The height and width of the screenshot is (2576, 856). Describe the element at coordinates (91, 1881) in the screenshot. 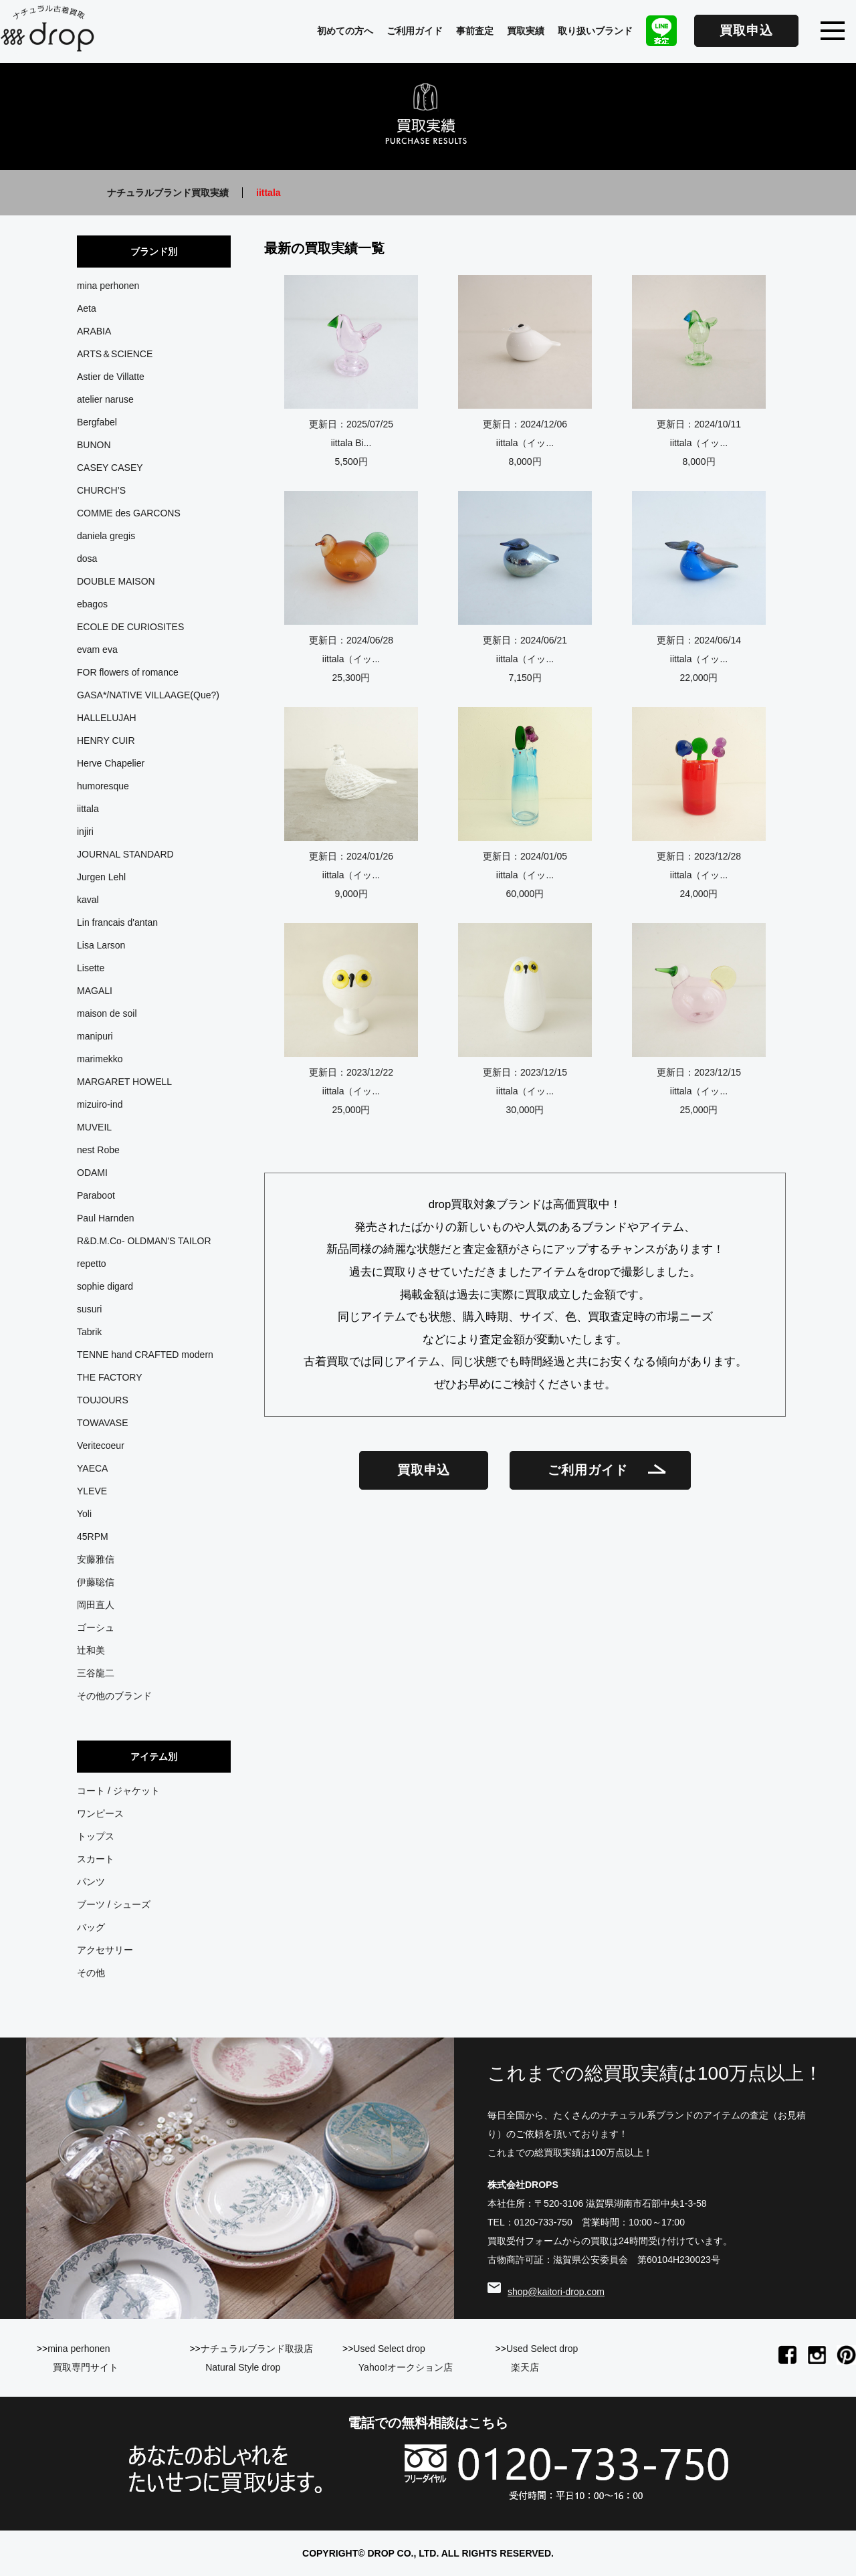

I see `パンツ` at that location.